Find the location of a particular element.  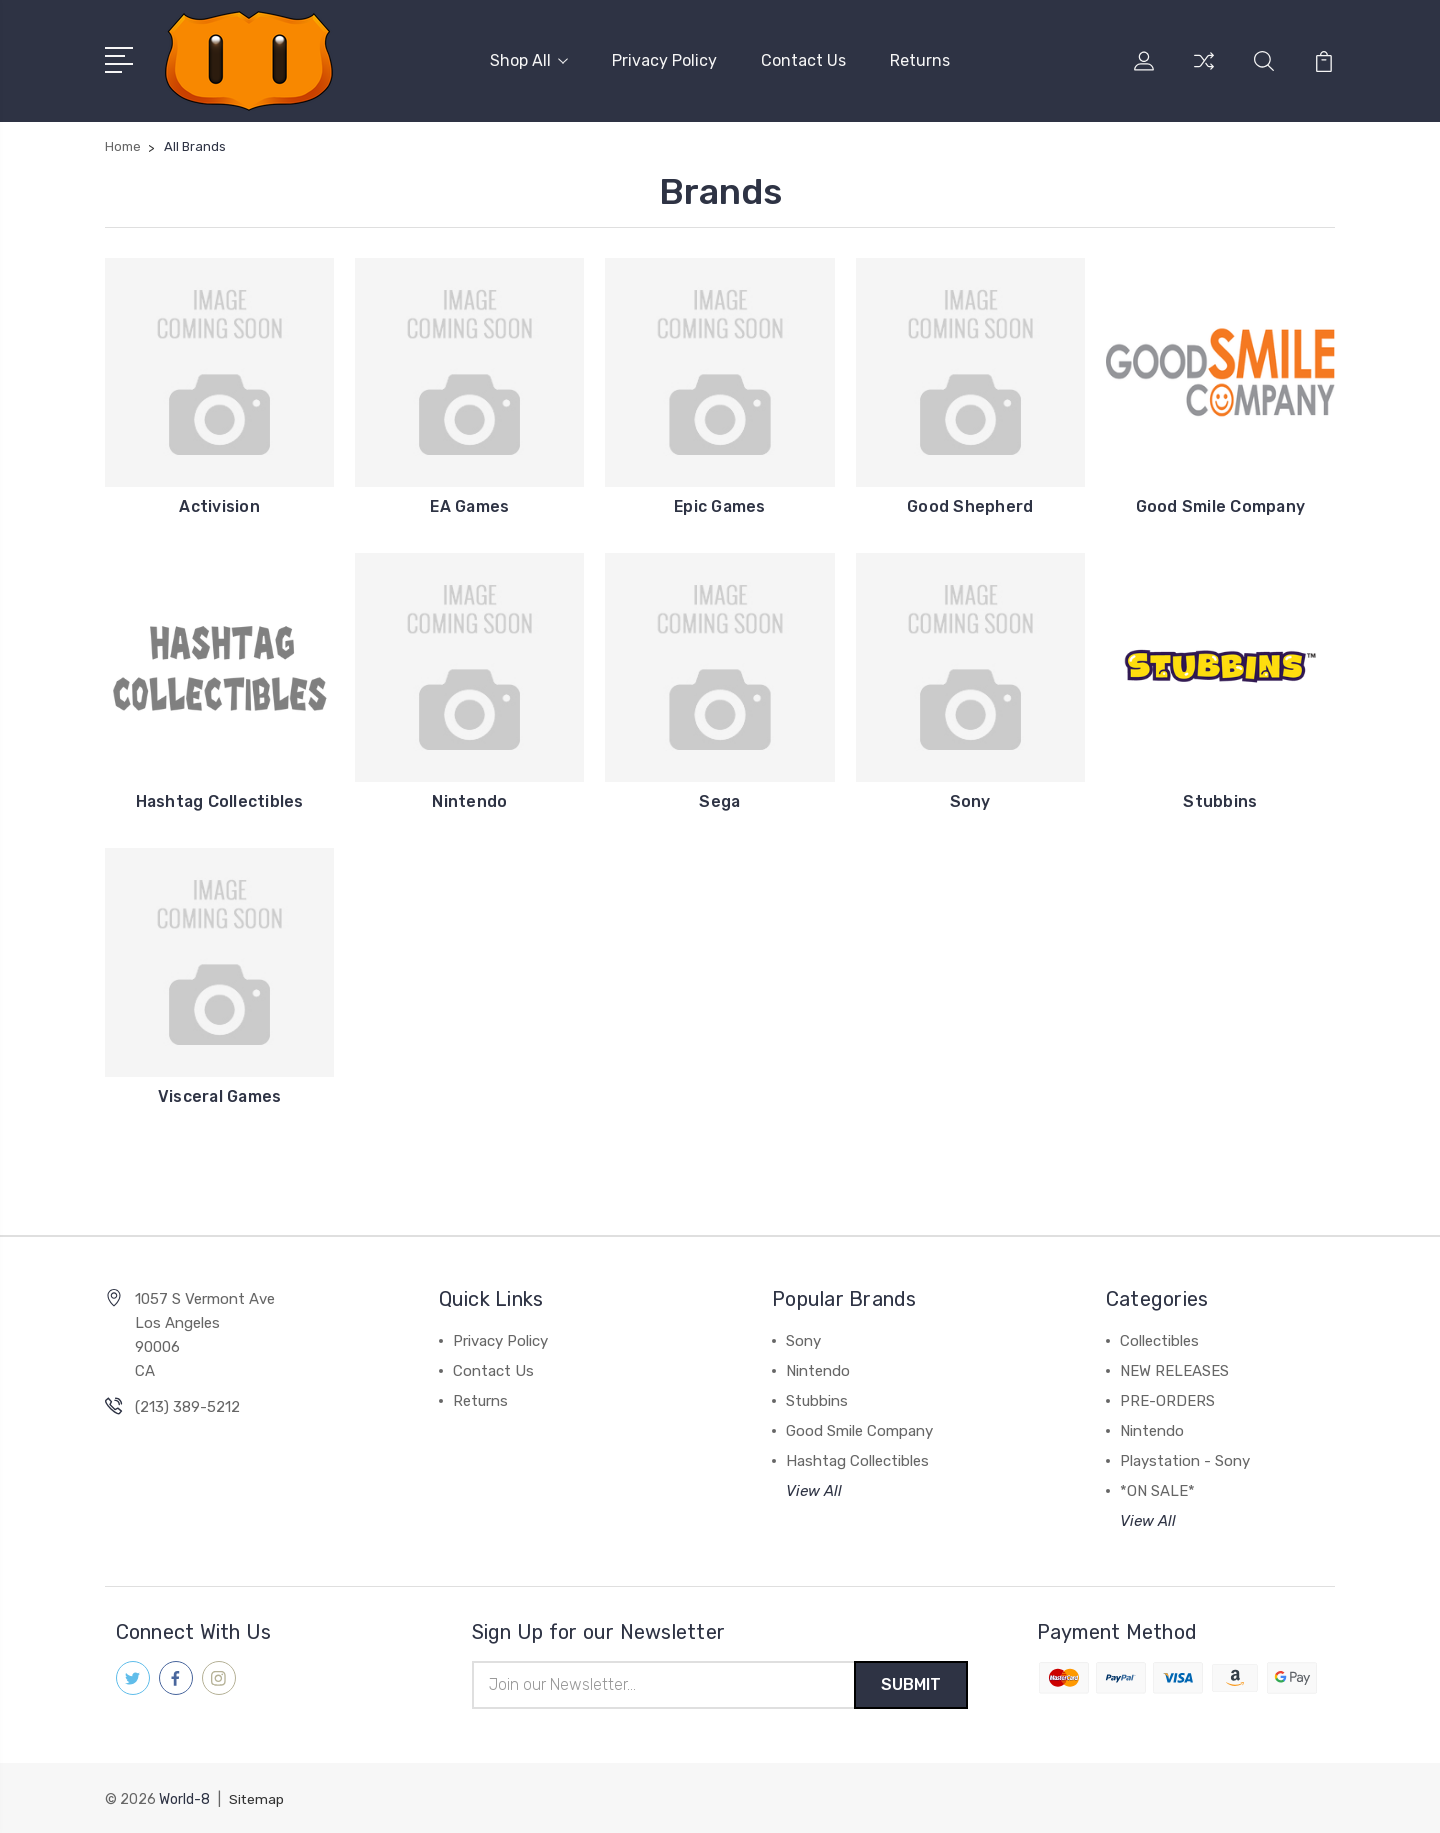

Sitemap is located at coordinates (257, 1798).